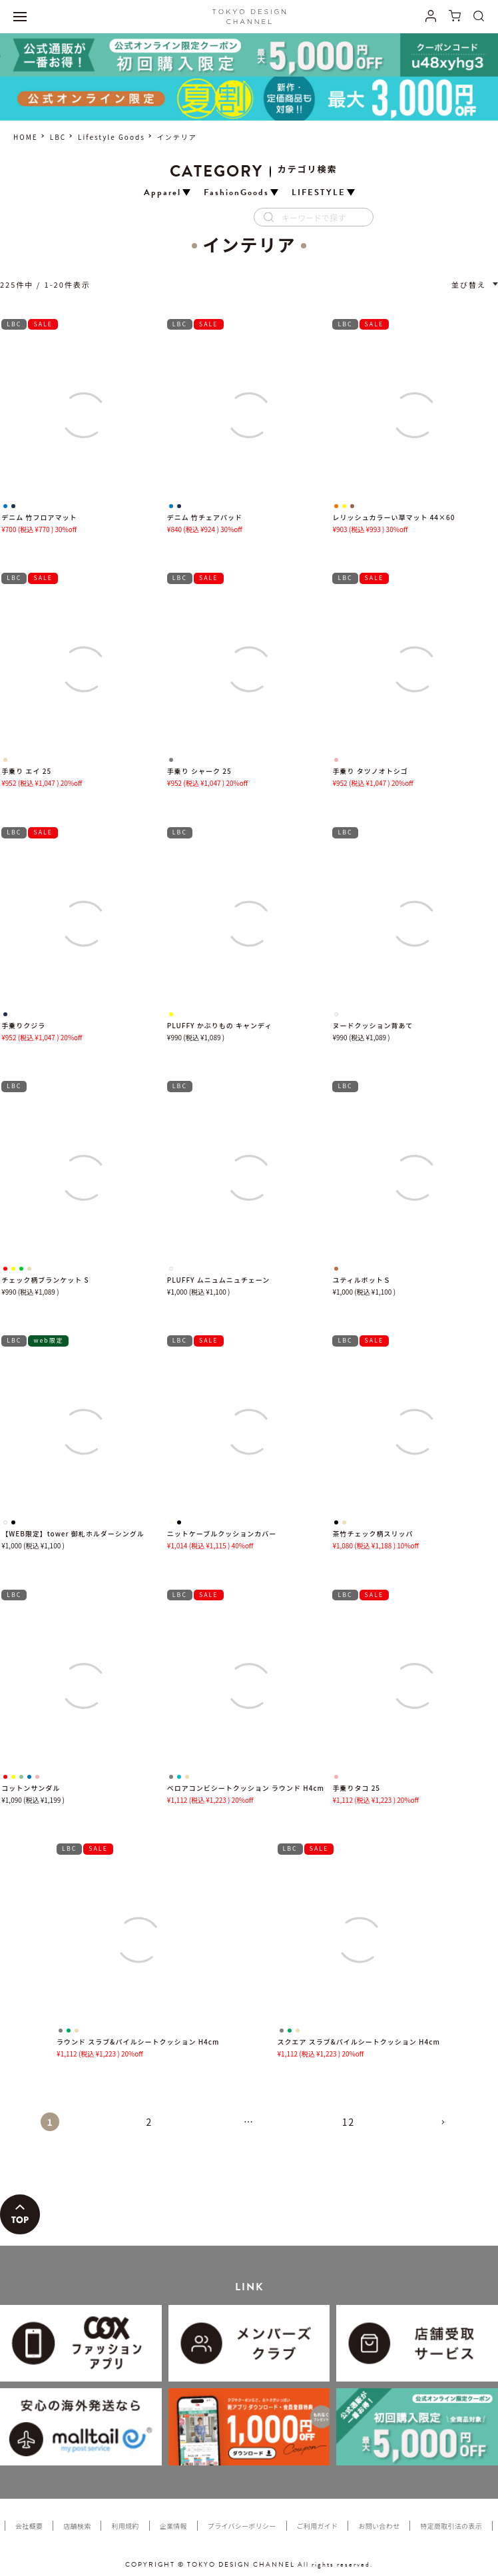 The width and height of the screenshot is (498, 2576). What do you see at coordinates (162, 192) in the screenshot?
I see `Apparel` at bounding box center [162, 192].